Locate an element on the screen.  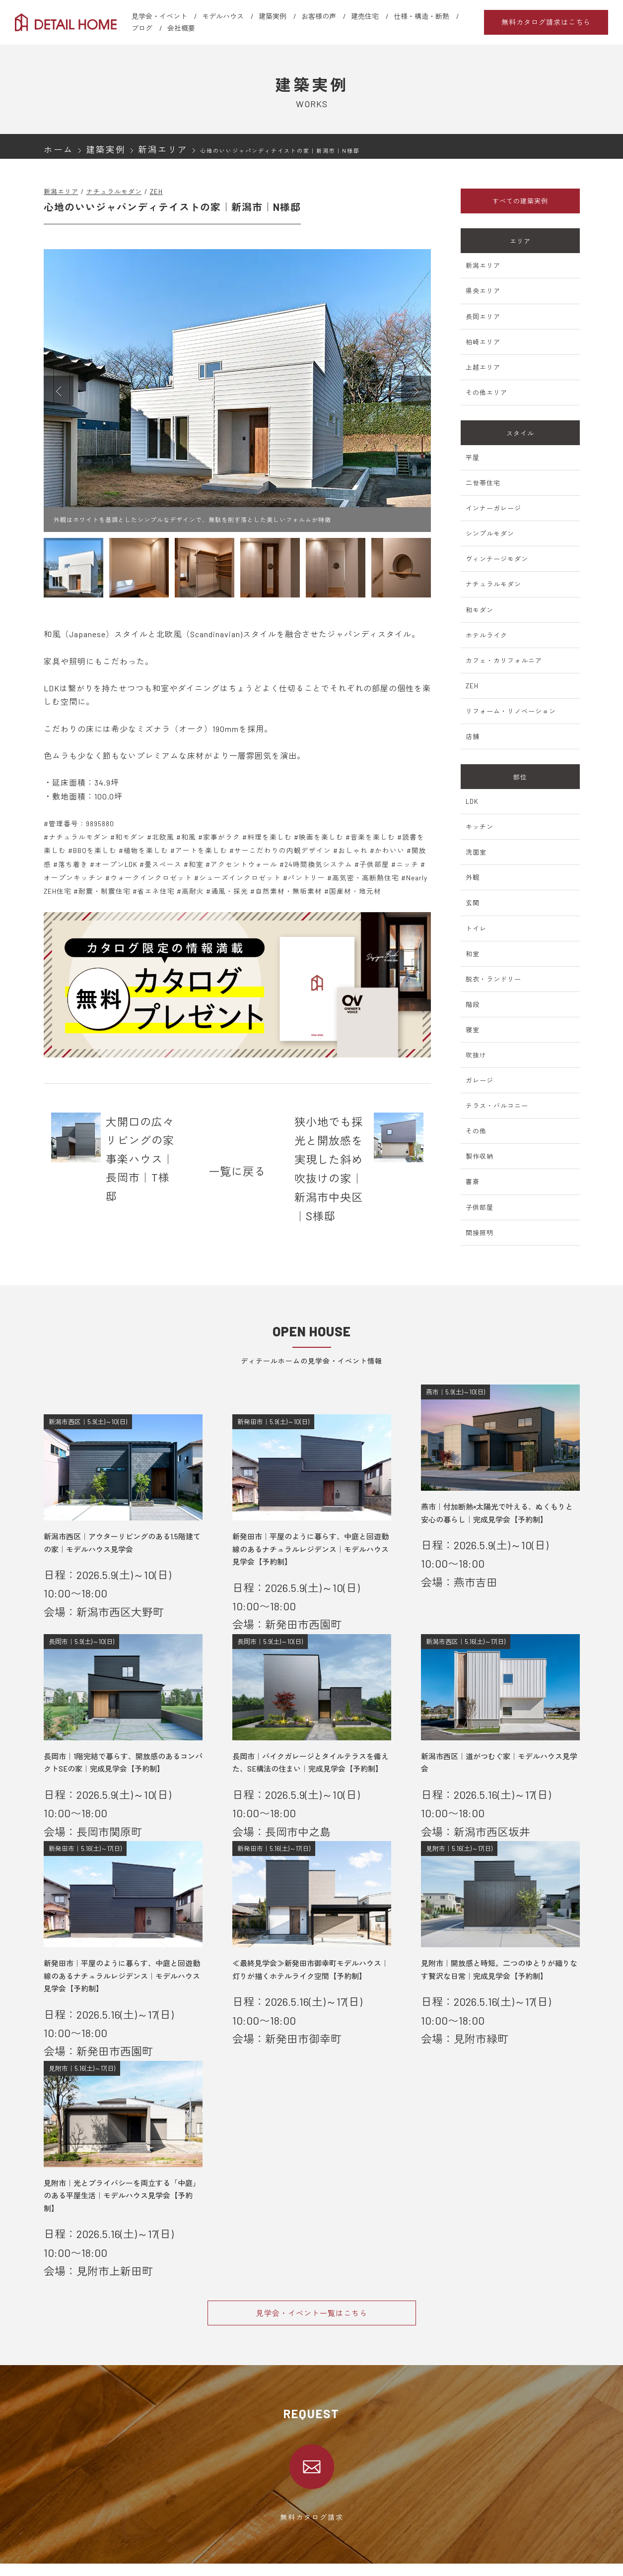
新発田エリア is located at coordinates (220, 2568).